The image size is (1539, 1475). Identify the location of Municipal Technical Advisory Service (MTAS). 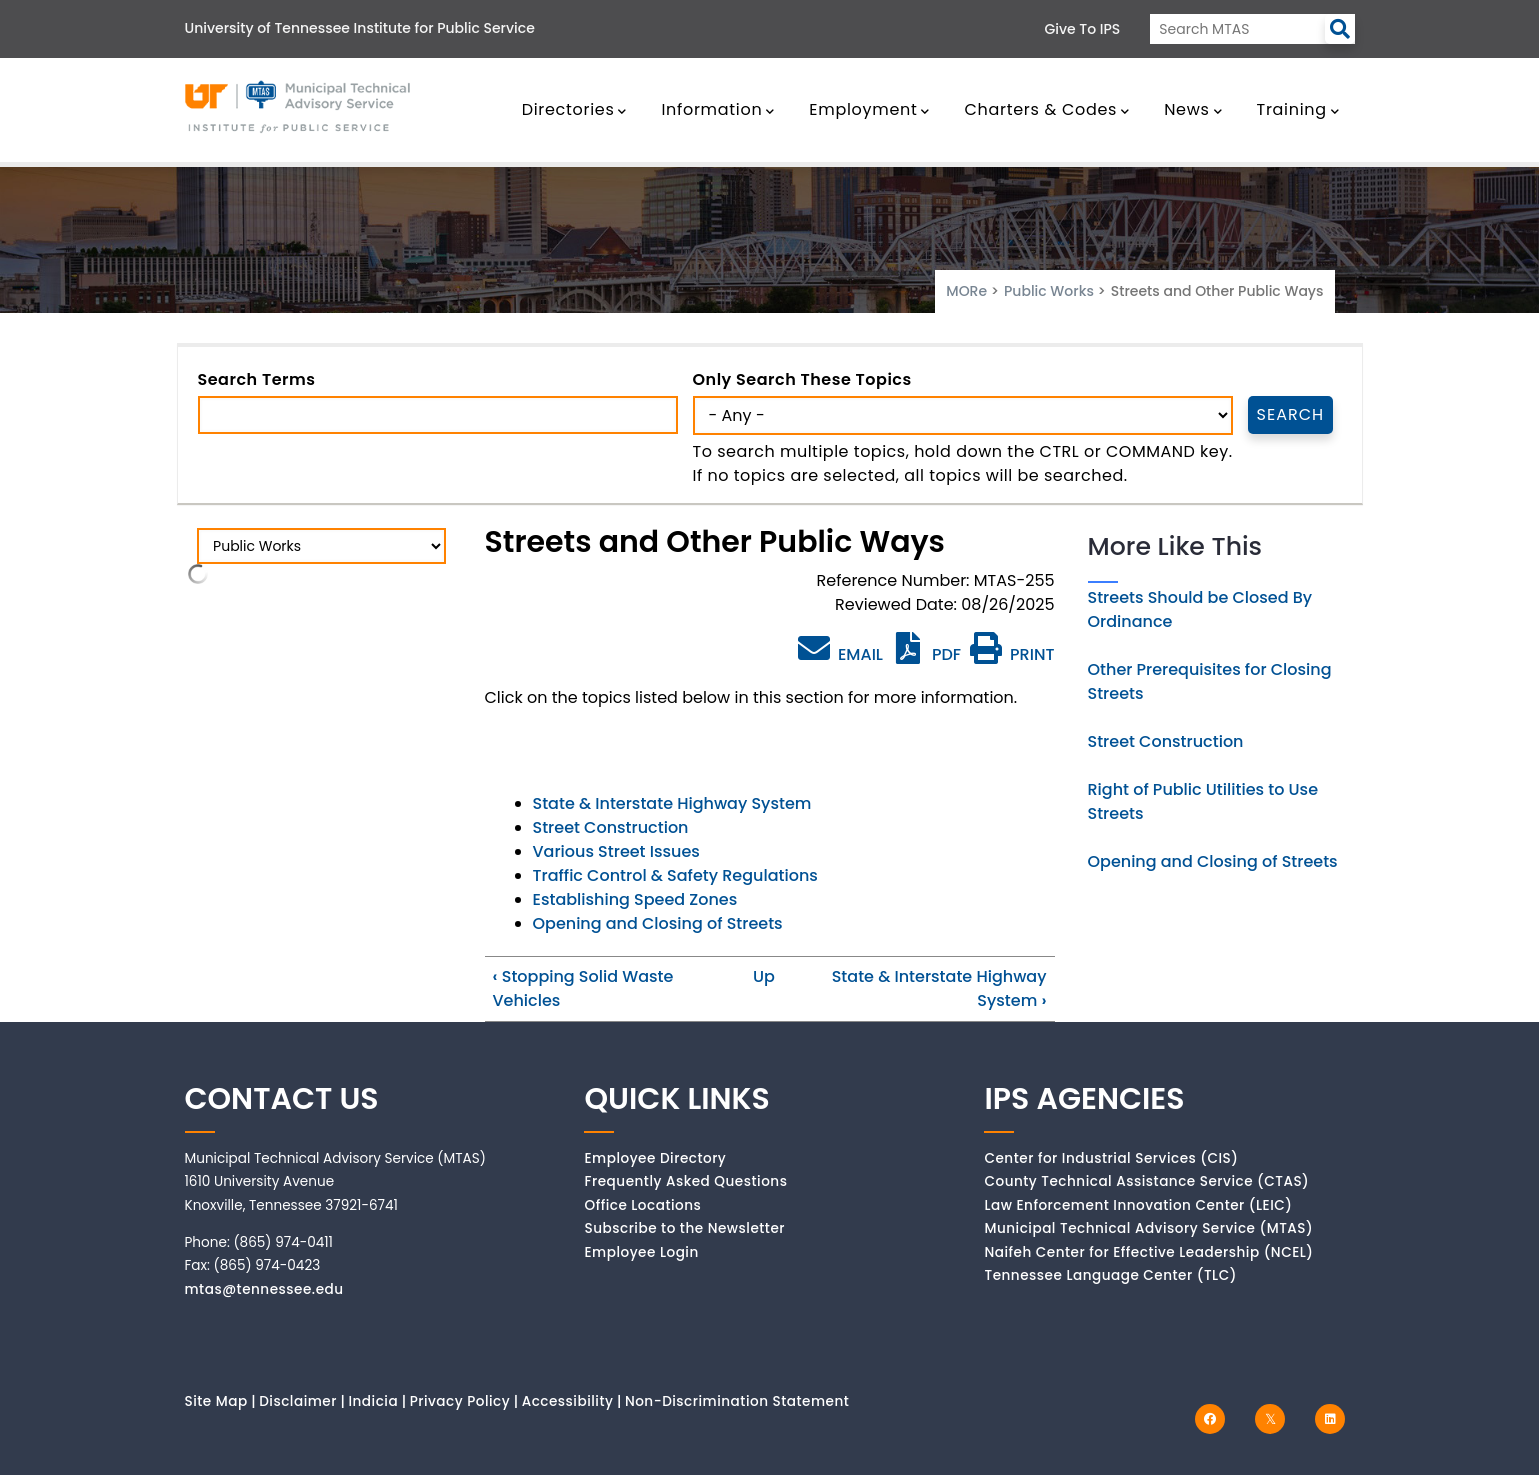
(1148, 1228).